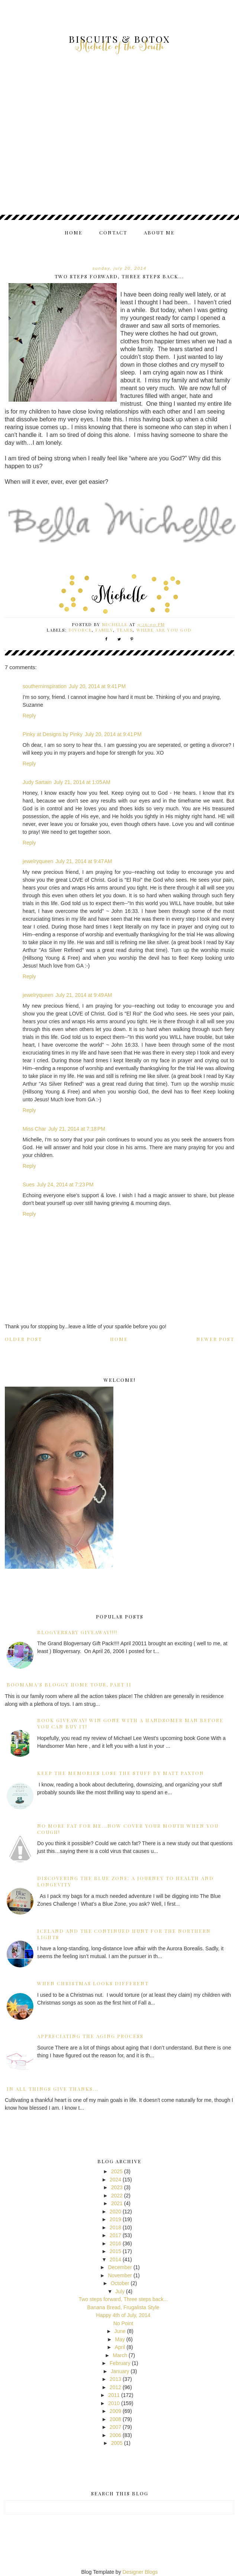 The height and width of the screenshot is (2576, 239). I want to click on 2015, so click(115, 2251).